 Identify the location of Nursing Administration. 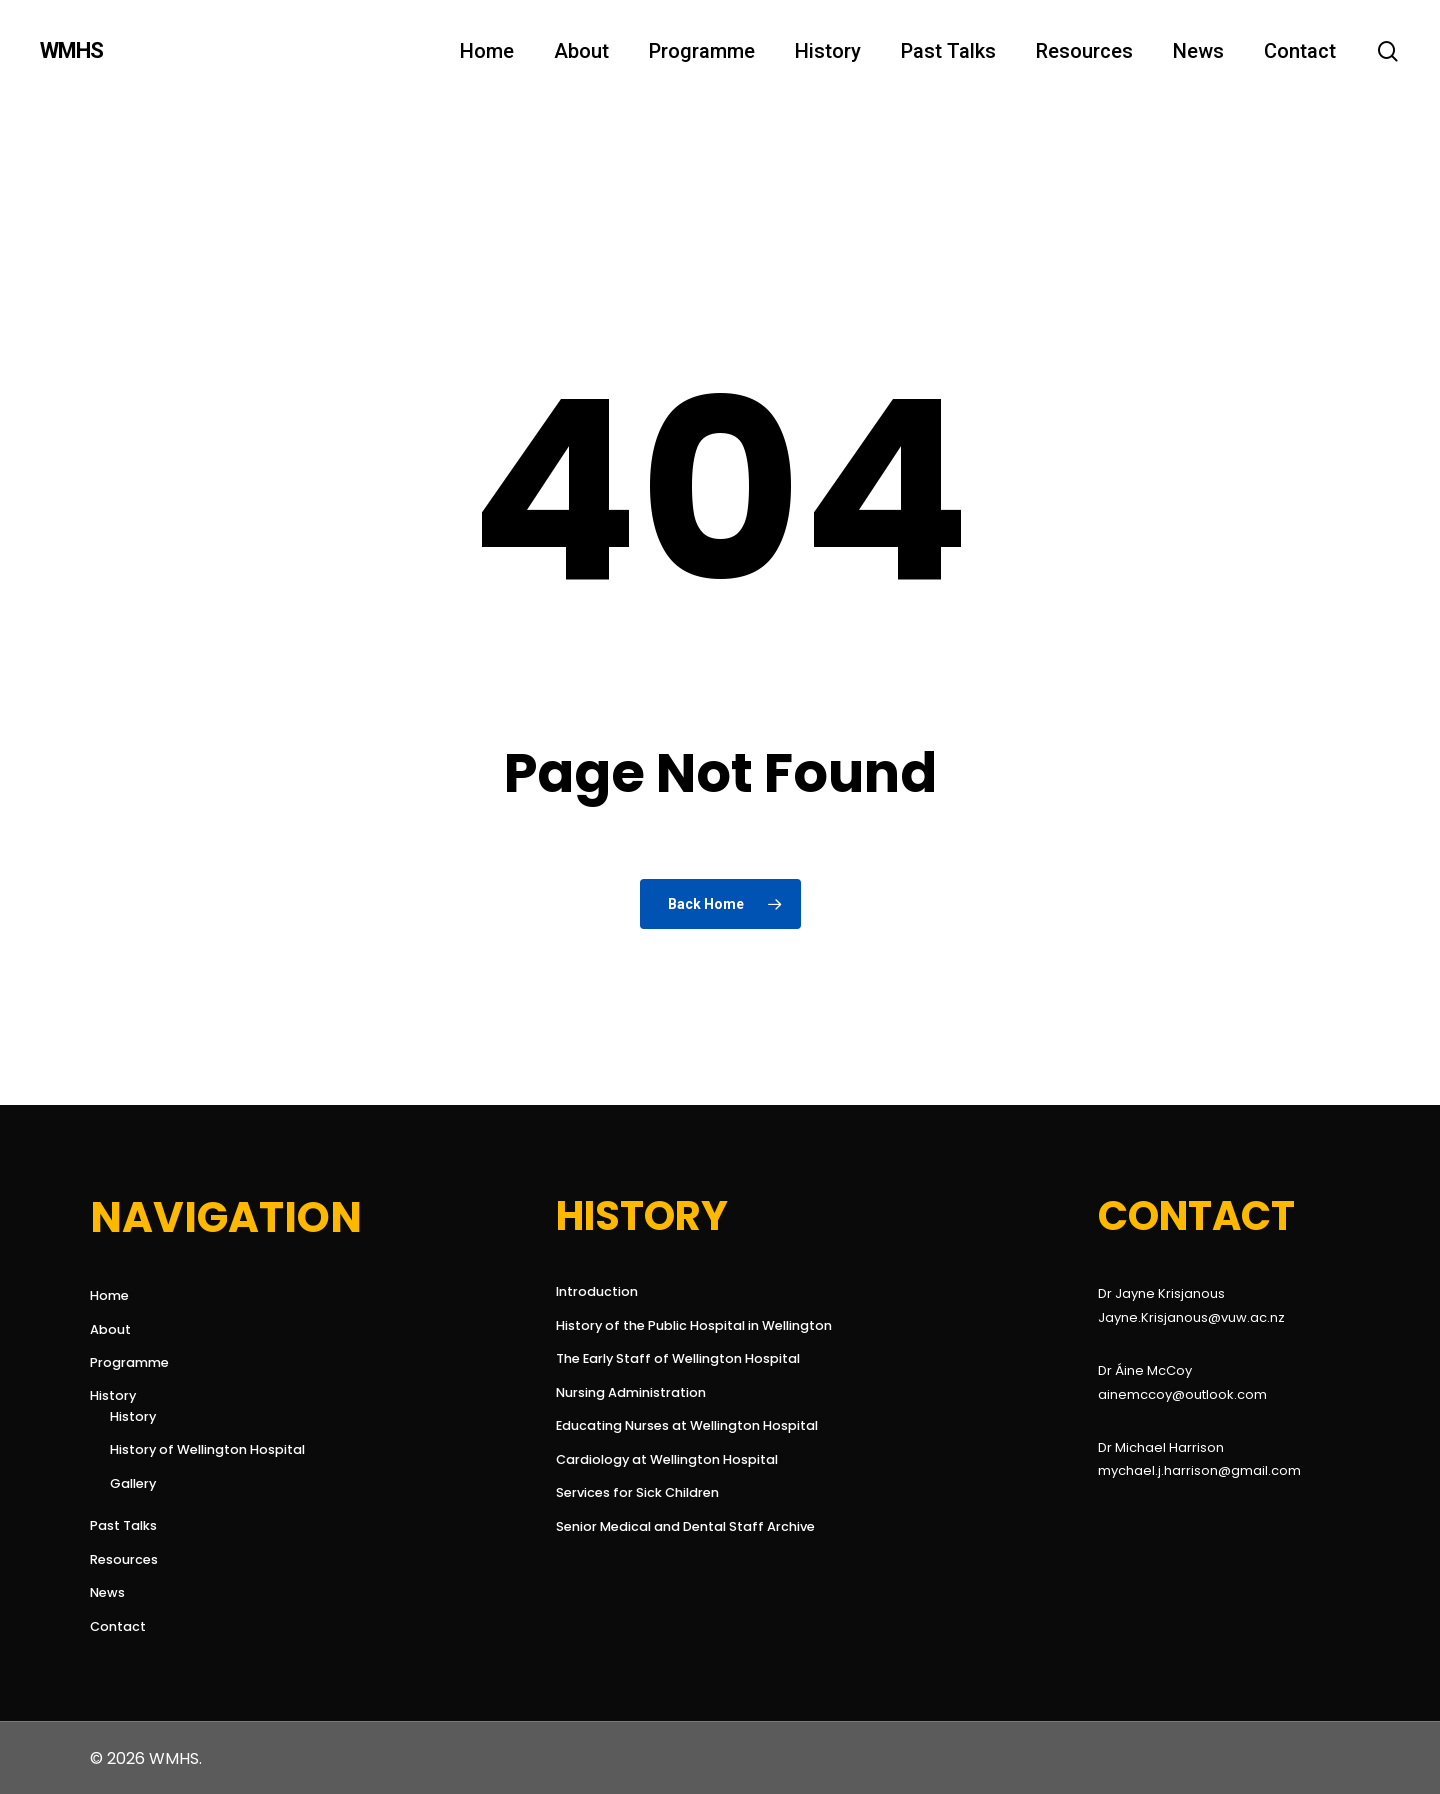
(631, 1392).